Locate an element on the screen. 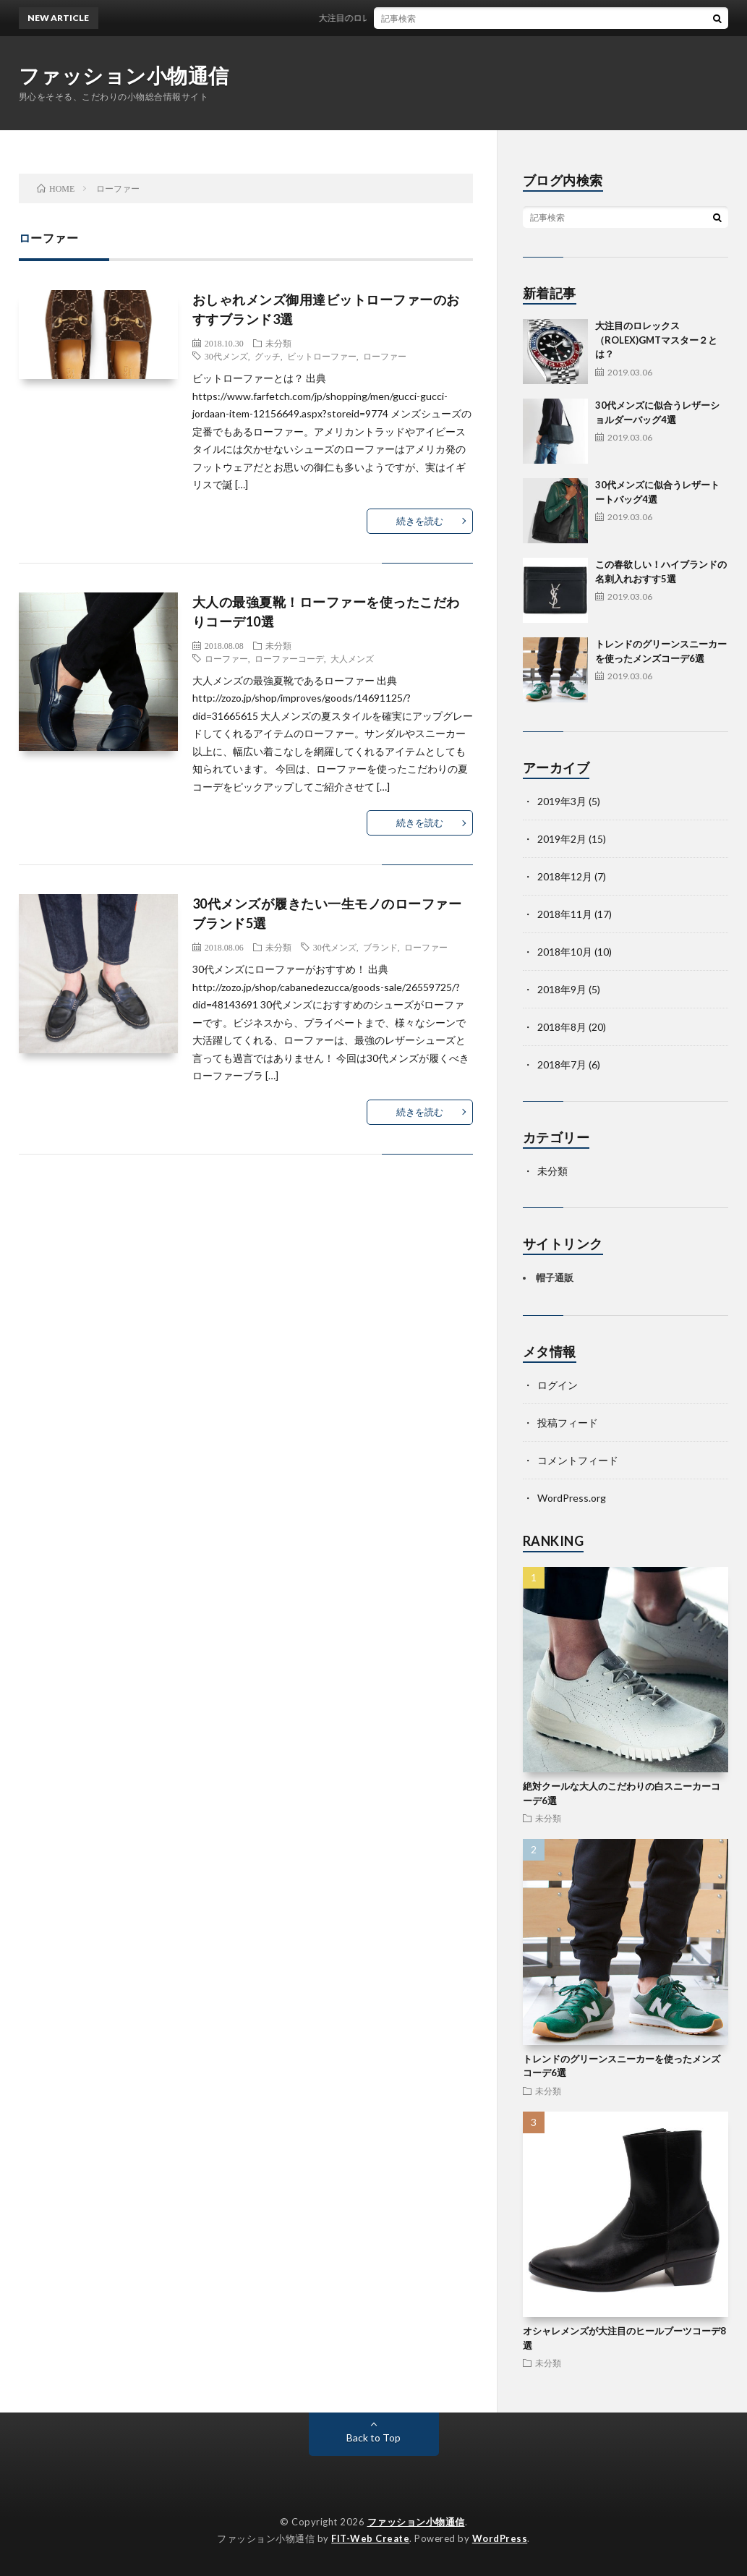 This screenshot has width=747, height=2576. 2018年12月 is located at coordinates (564, 876).